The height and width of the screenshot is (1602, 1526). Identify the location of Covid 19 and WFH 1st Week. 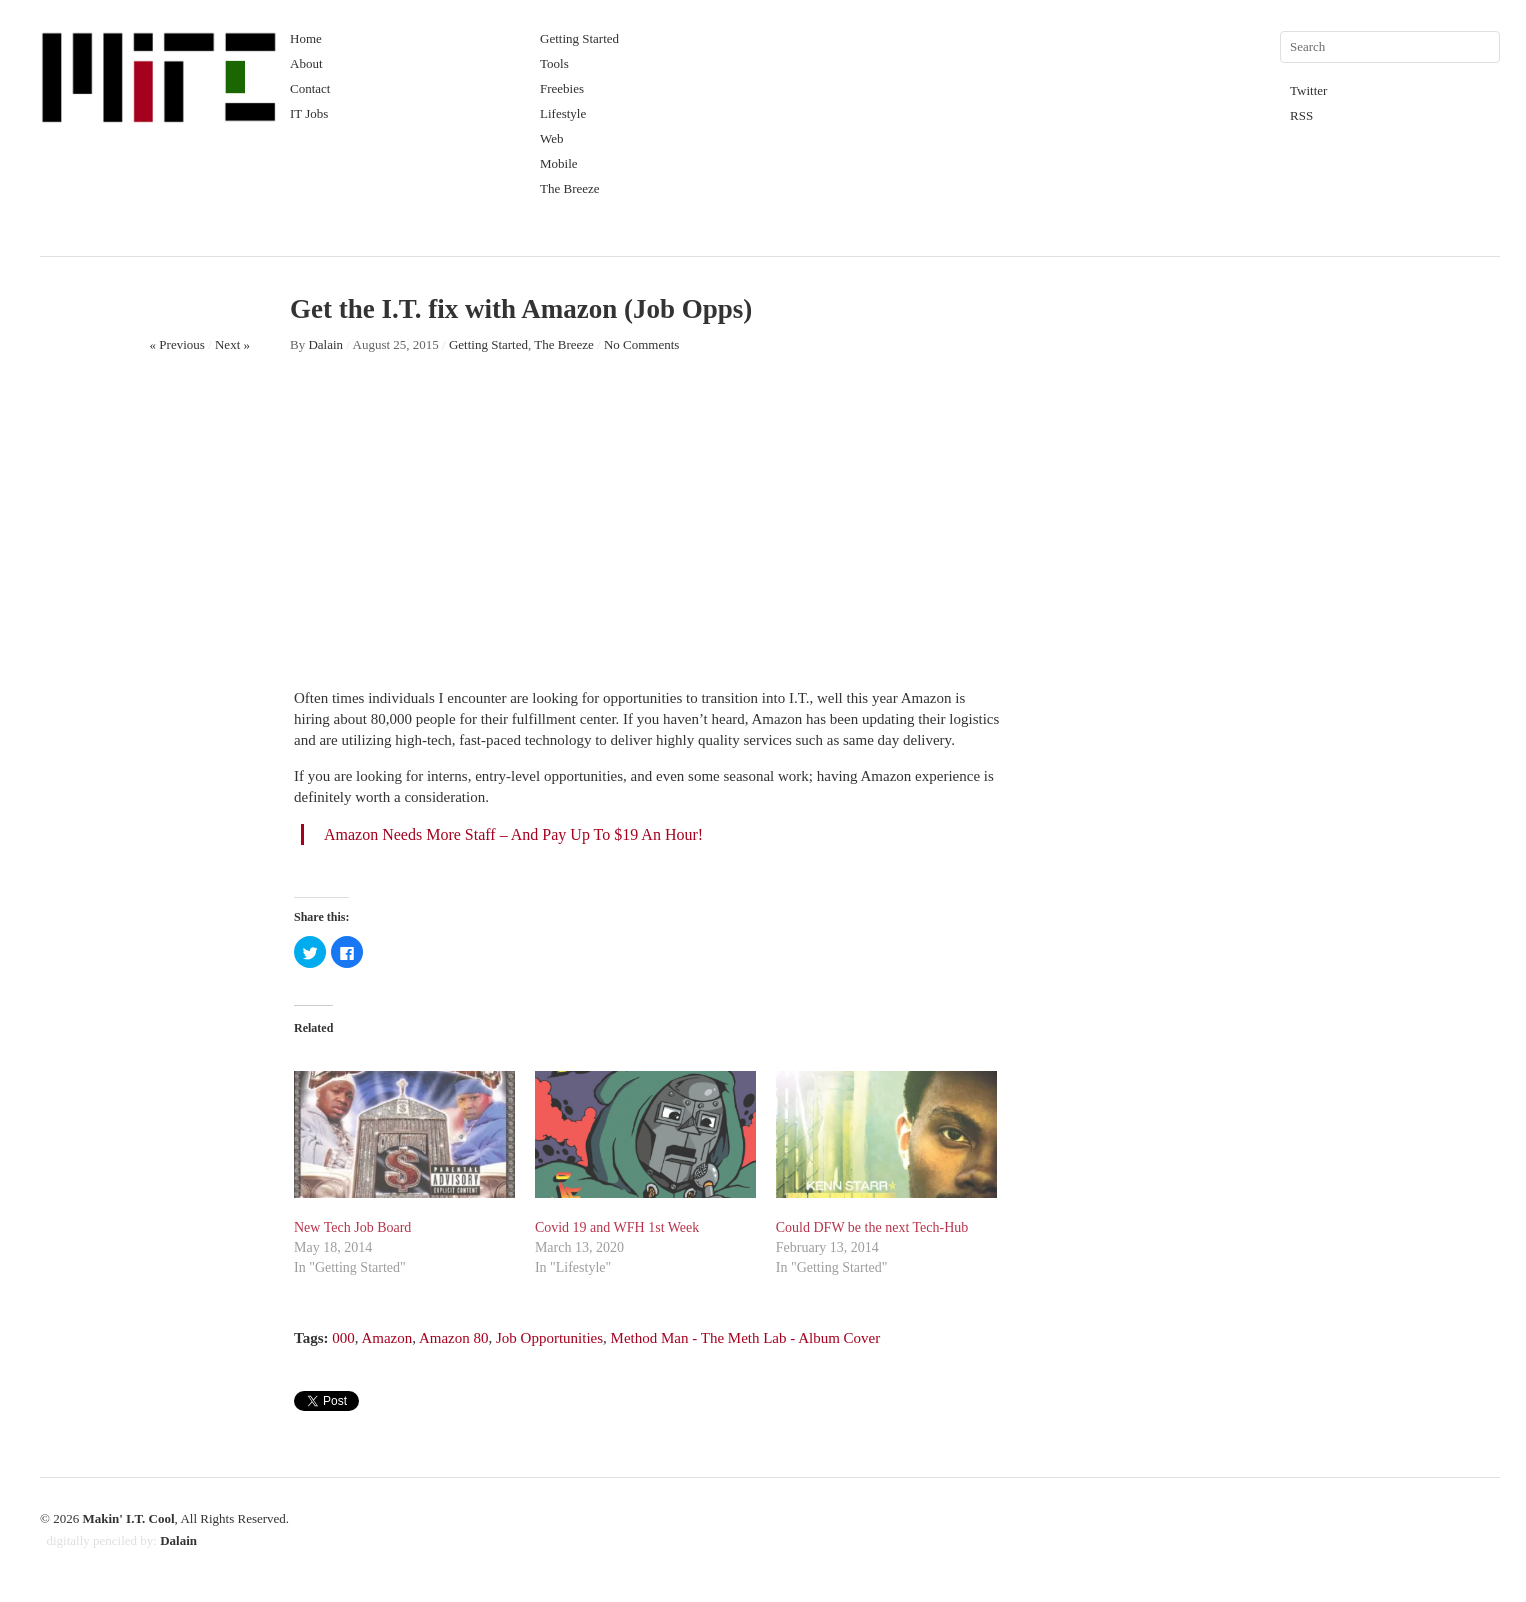
(617, 1227).